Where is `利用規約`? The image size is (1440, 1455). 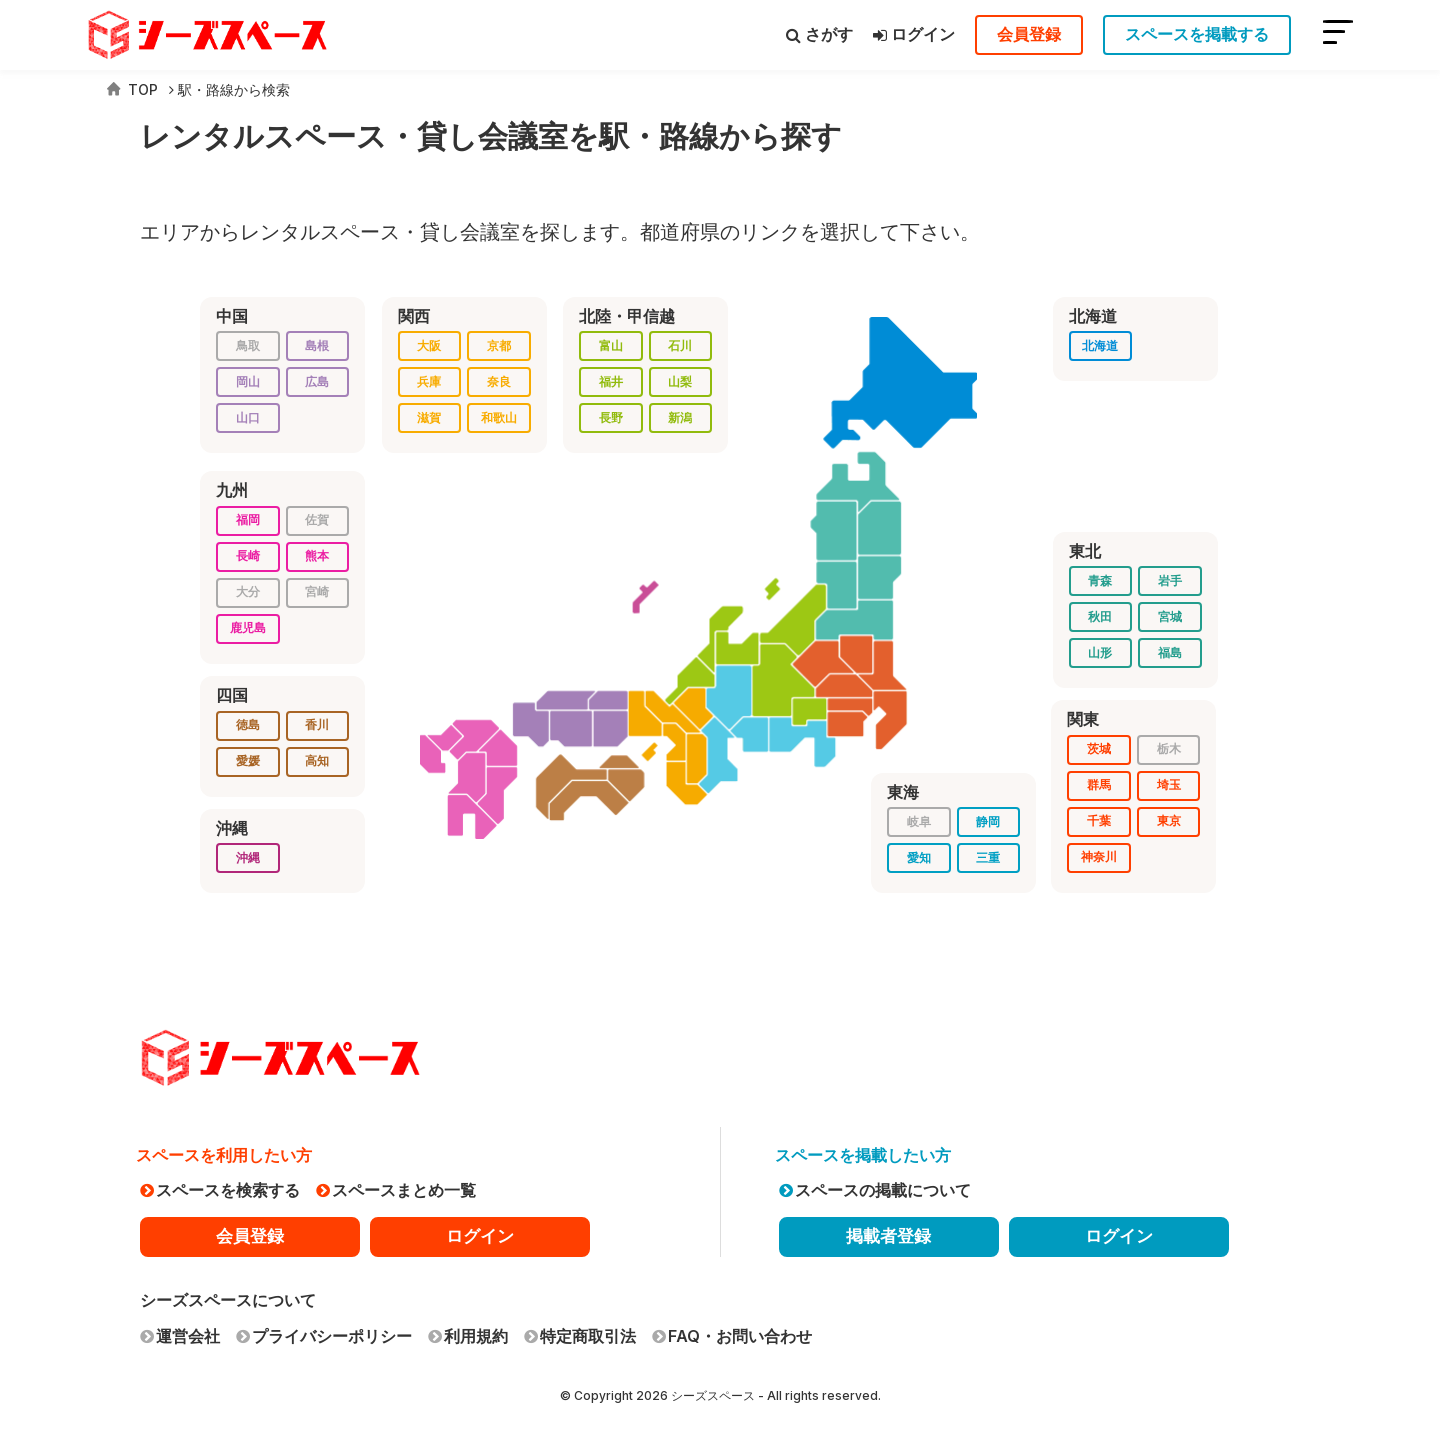 利用規約 is located at coordinates (468, 1336).